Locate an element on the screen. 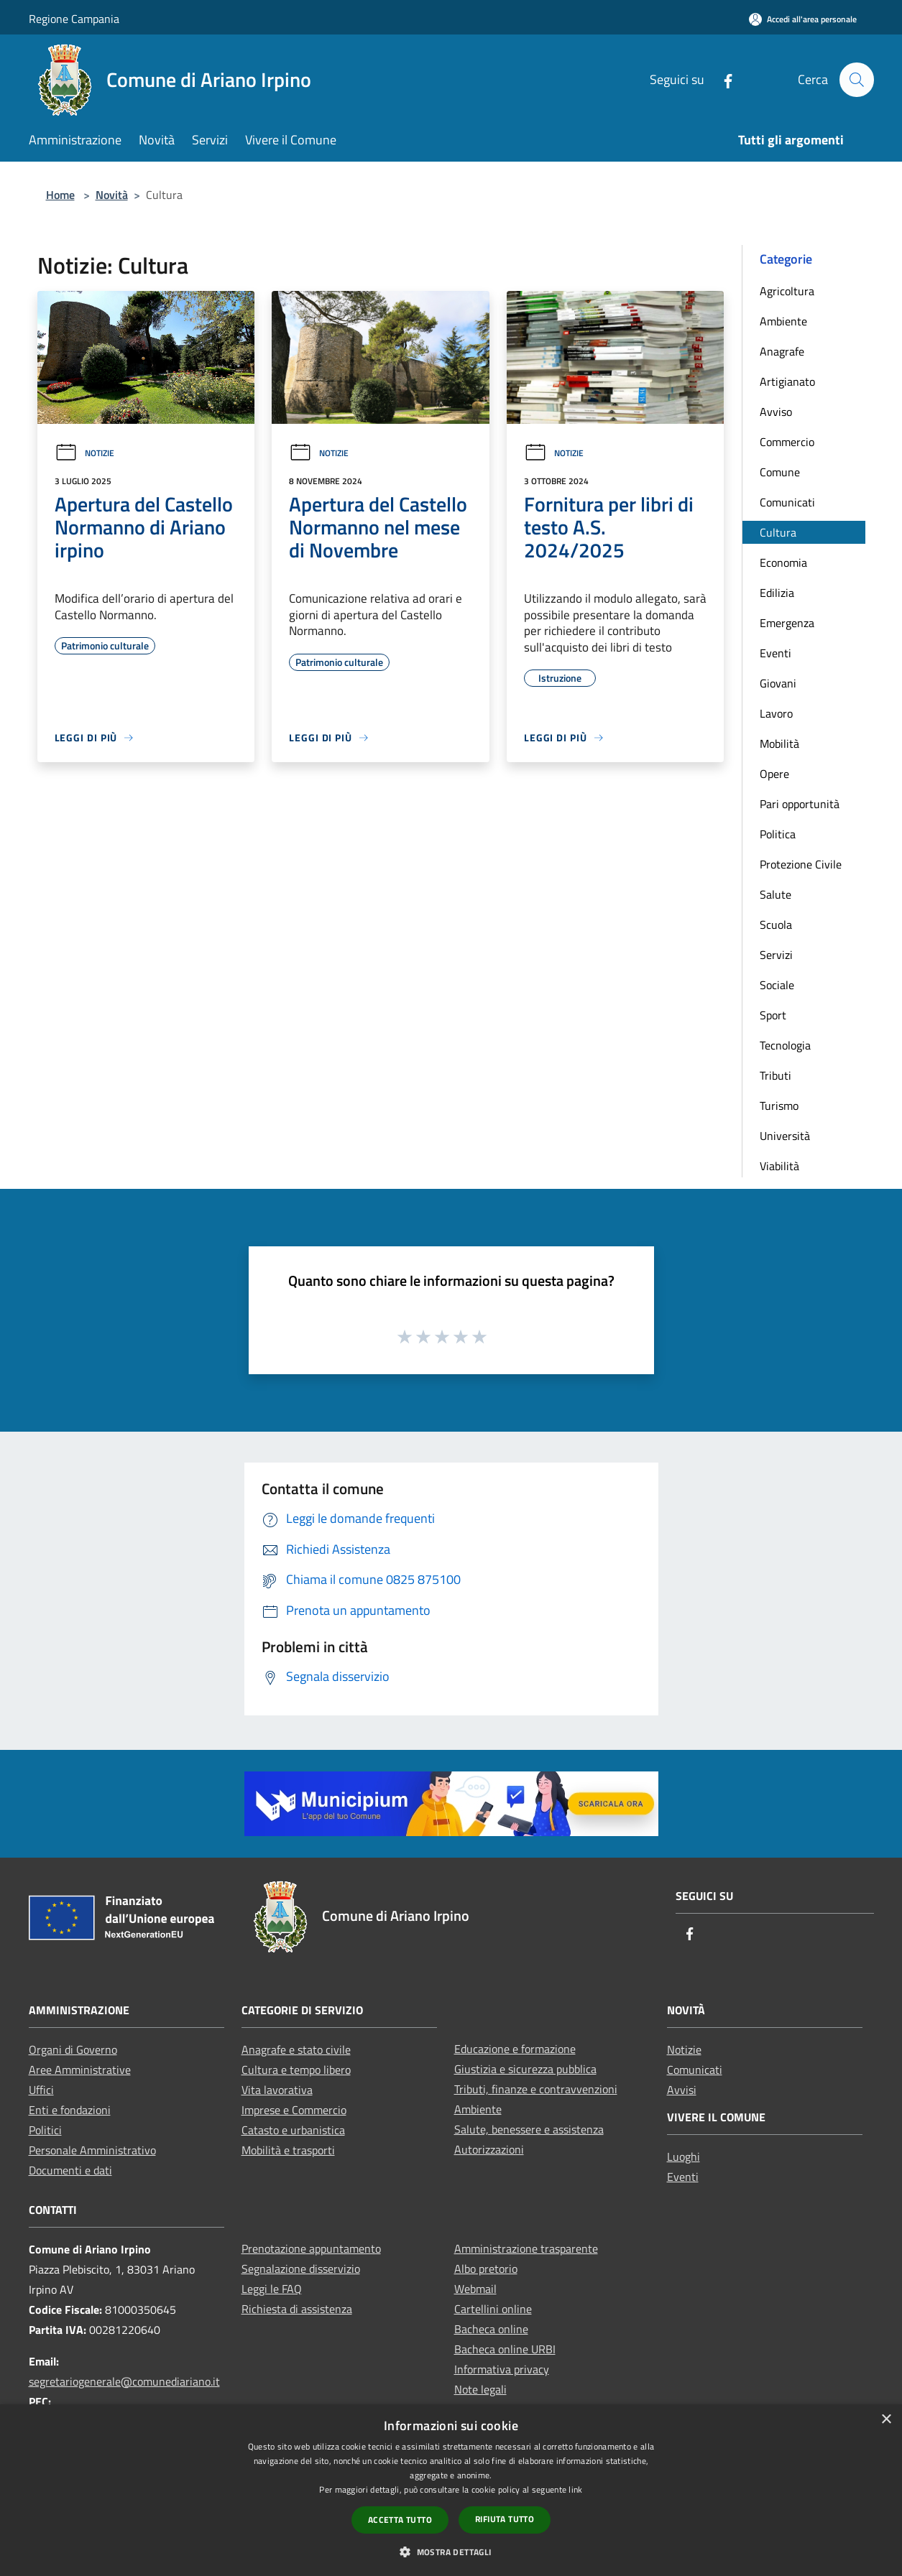 The height and width of the screenshot is (2576, 902). Economia is located at coordinates (783, 562).